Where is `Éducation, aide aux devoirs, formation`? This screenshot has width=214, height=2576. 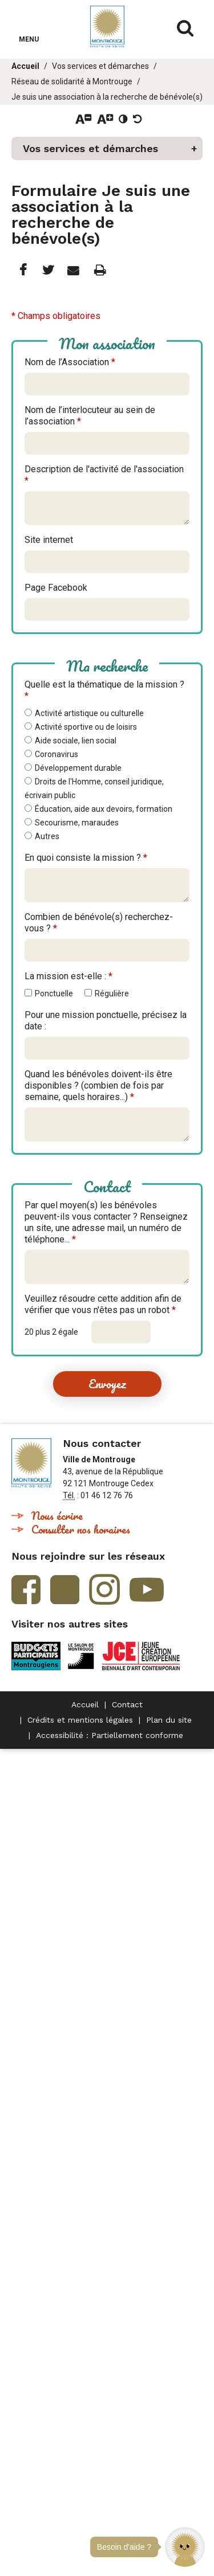
Éducation, aide aux devoirs, formation is located at coordinates (103, 808).